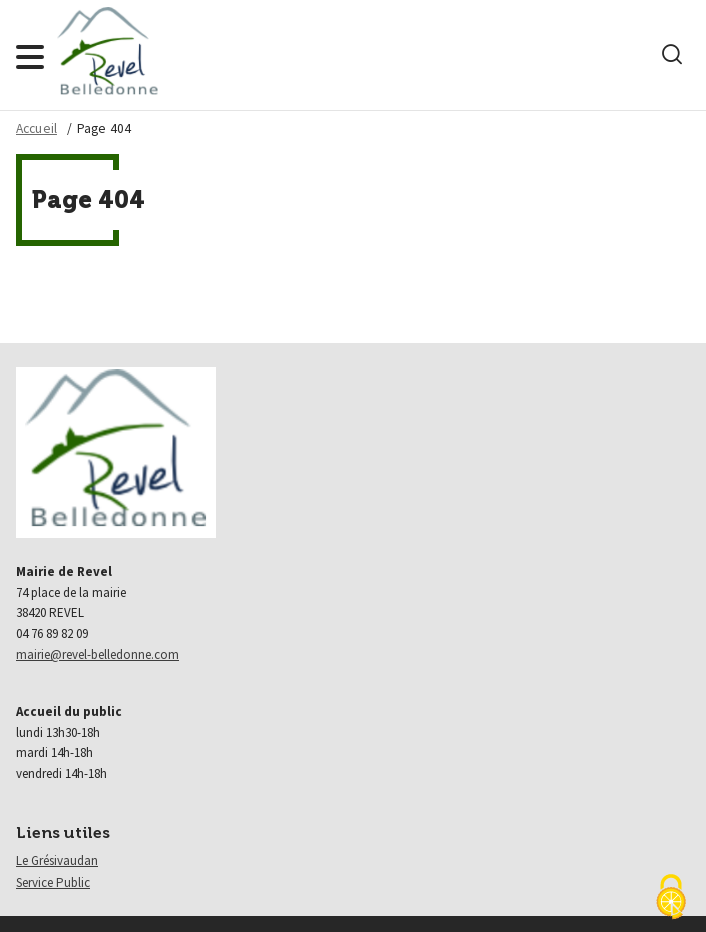 The width and height of the screenshot is (706, 932). I want to click on Service Public, so click(53, 882).